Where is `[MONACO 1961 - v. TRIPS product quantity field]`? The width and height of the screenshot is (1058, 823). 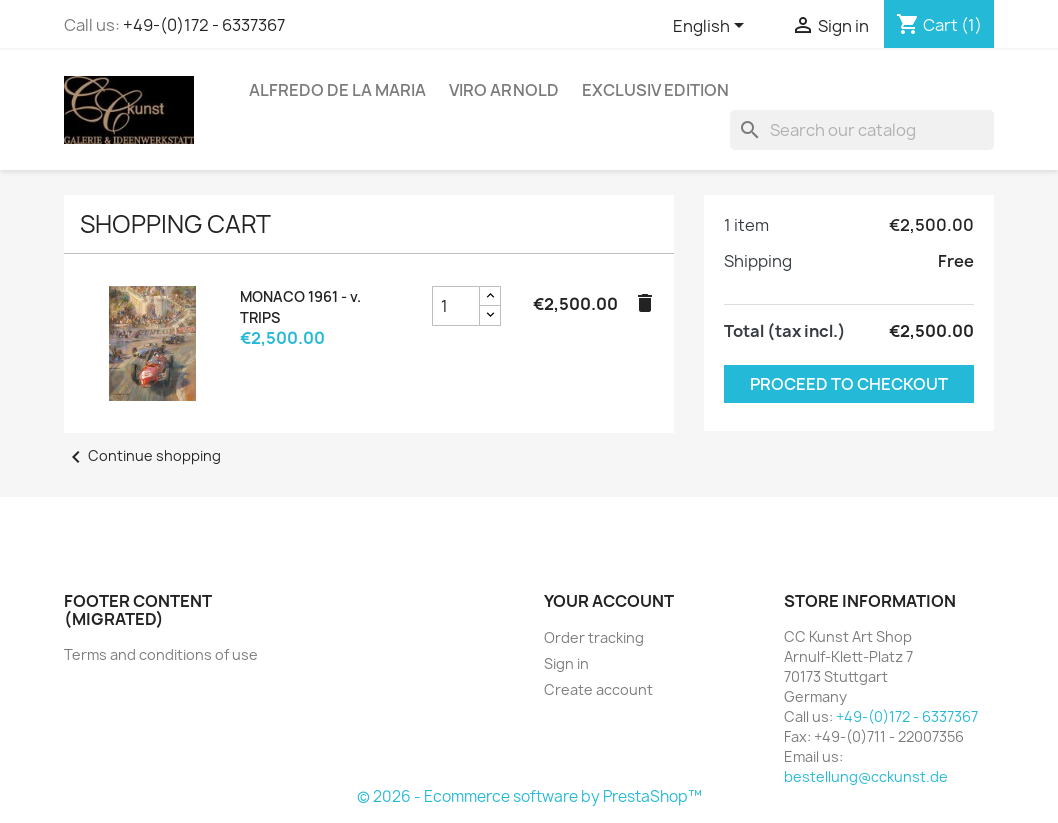
[MONACO 1961 - v. TRIPS product quantity field] is located at coordinates (456, 306).